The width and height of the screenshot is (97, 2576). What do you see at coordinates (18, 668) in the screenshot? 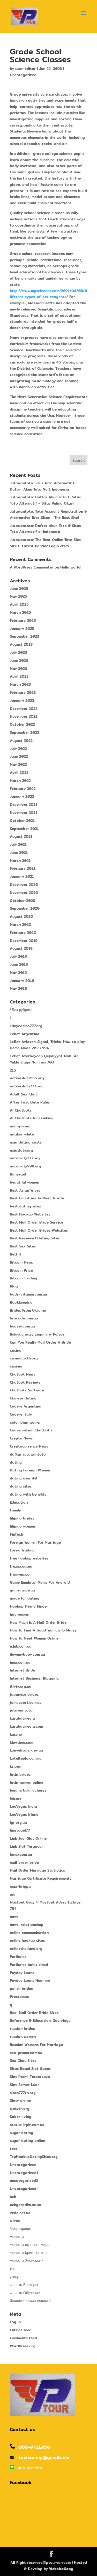
I see `May 2023` at bounding box center [18, 668].